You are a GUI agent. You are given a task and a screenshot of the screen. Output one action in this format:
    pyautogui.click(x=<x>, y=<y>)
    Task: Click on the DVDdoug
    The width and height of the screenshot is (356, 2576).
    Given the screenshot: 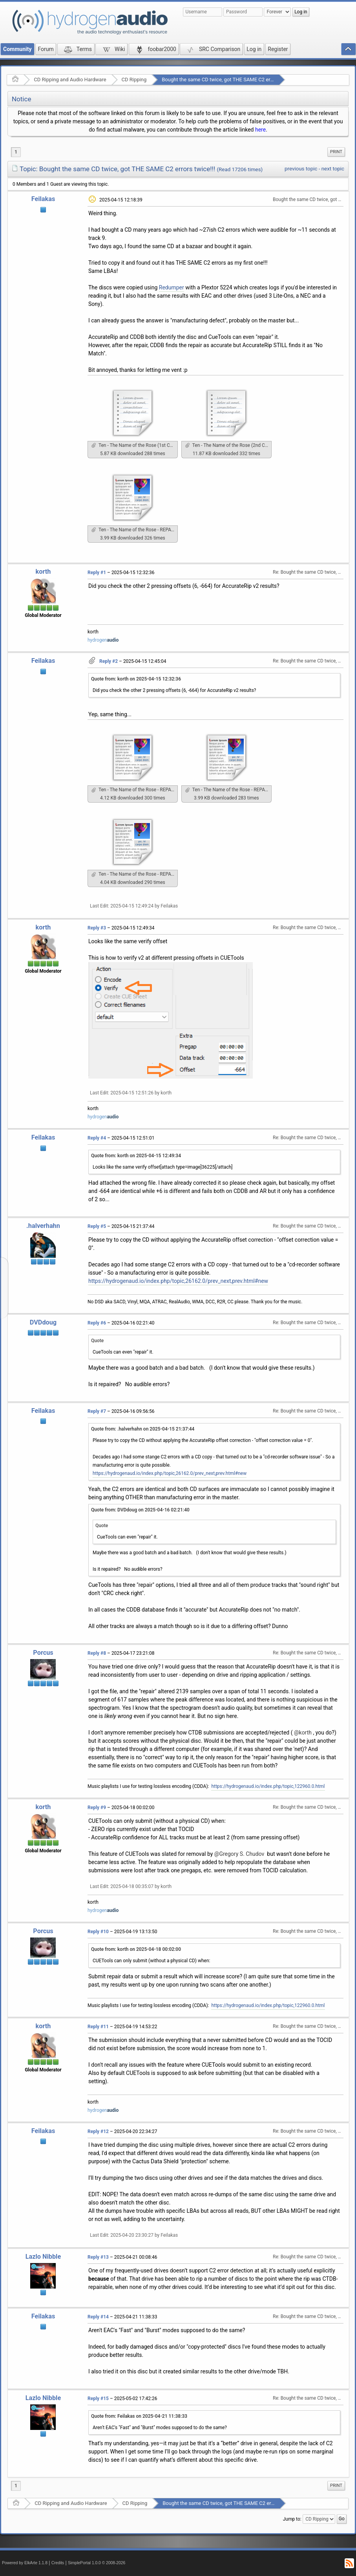 What is the action you would take?
    pyautogui.click(x=43, y=1322)
    